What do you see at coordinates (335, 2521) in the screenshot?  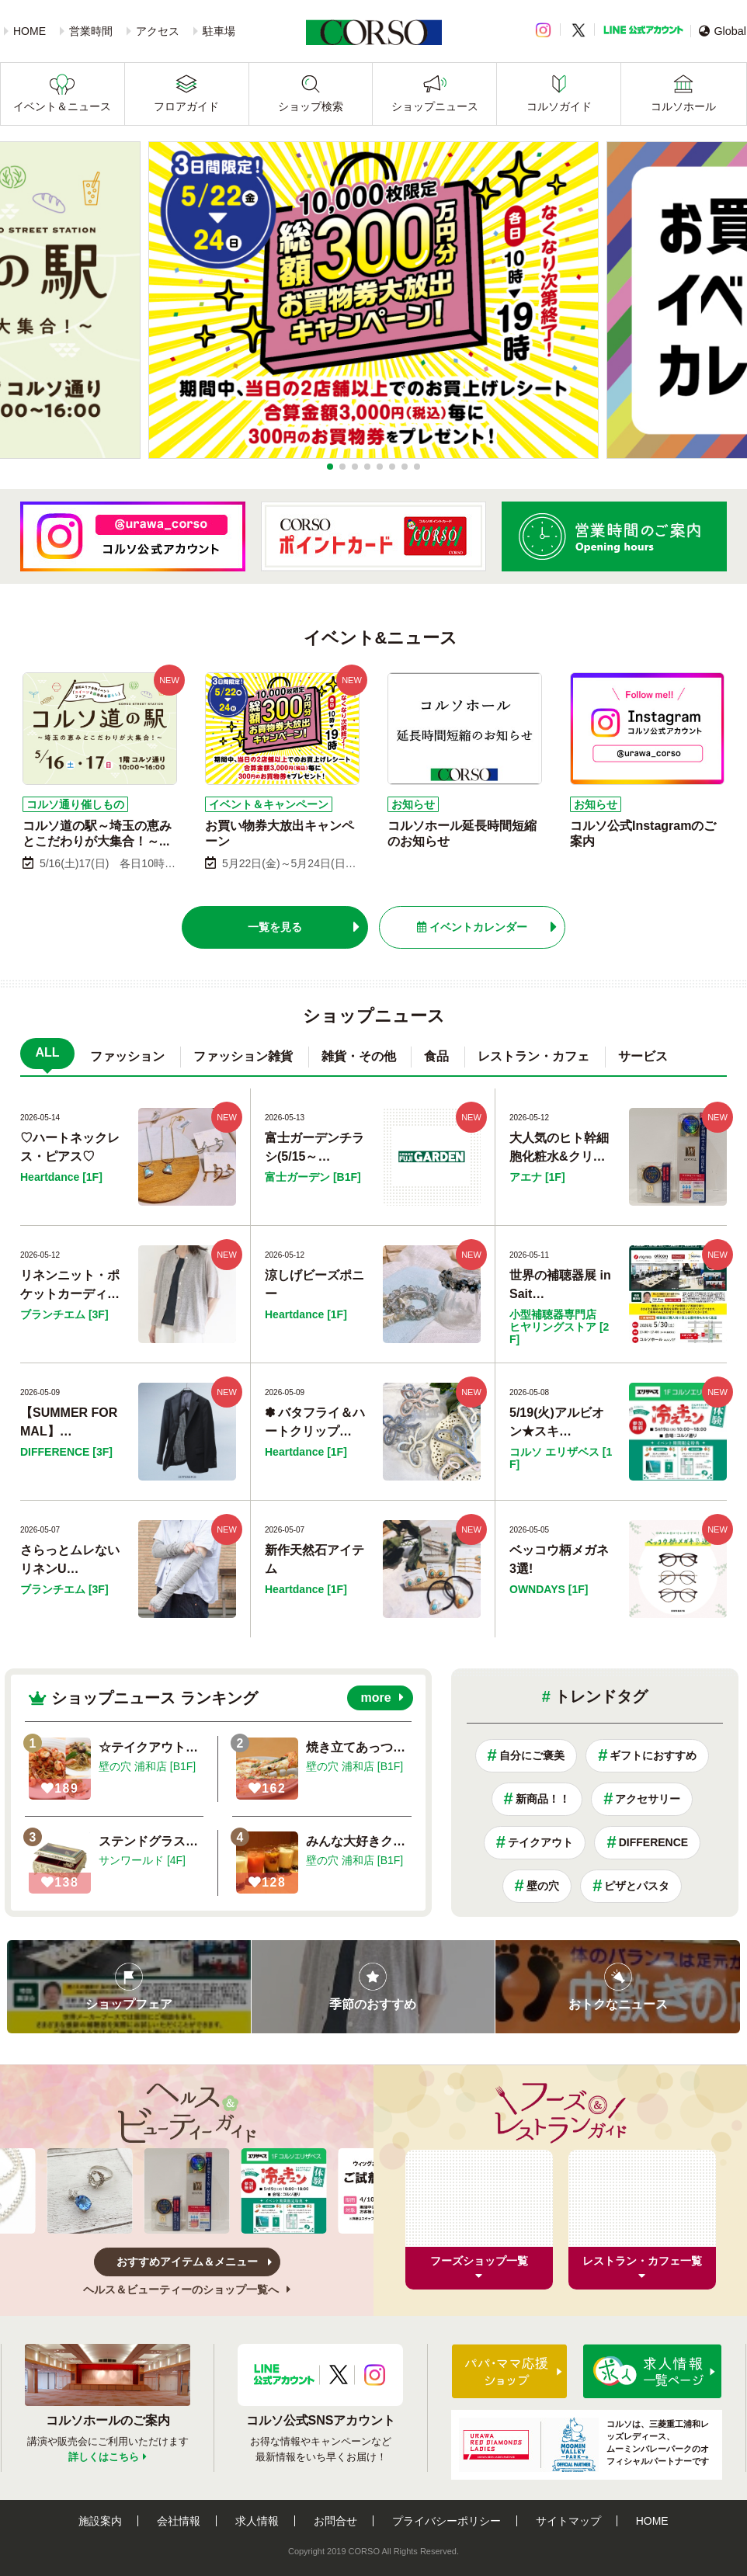 I see `お問合せ` at bounding box center [335, 2521].